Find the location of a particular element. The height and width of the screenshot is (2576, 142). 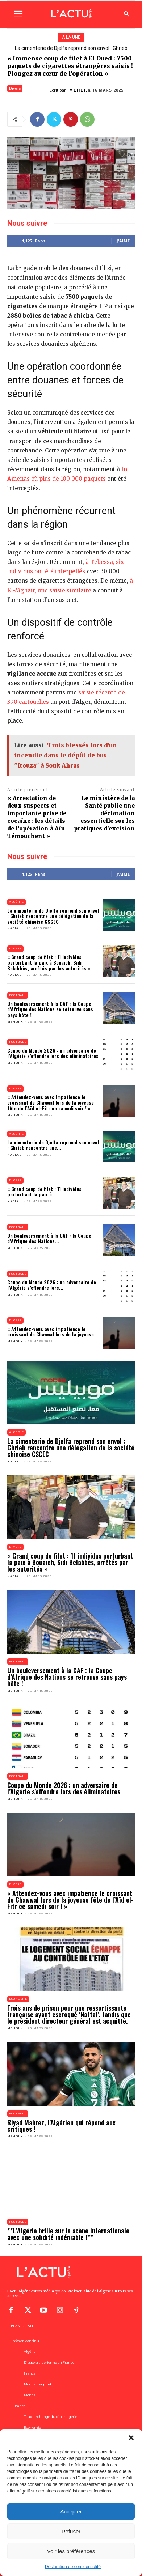

« Grand coup de filet : 11 individus perturbant la paix à Bouaich, Sidi Belabbès, arrêtés par les autorités » is located at coordinates (48, 962).